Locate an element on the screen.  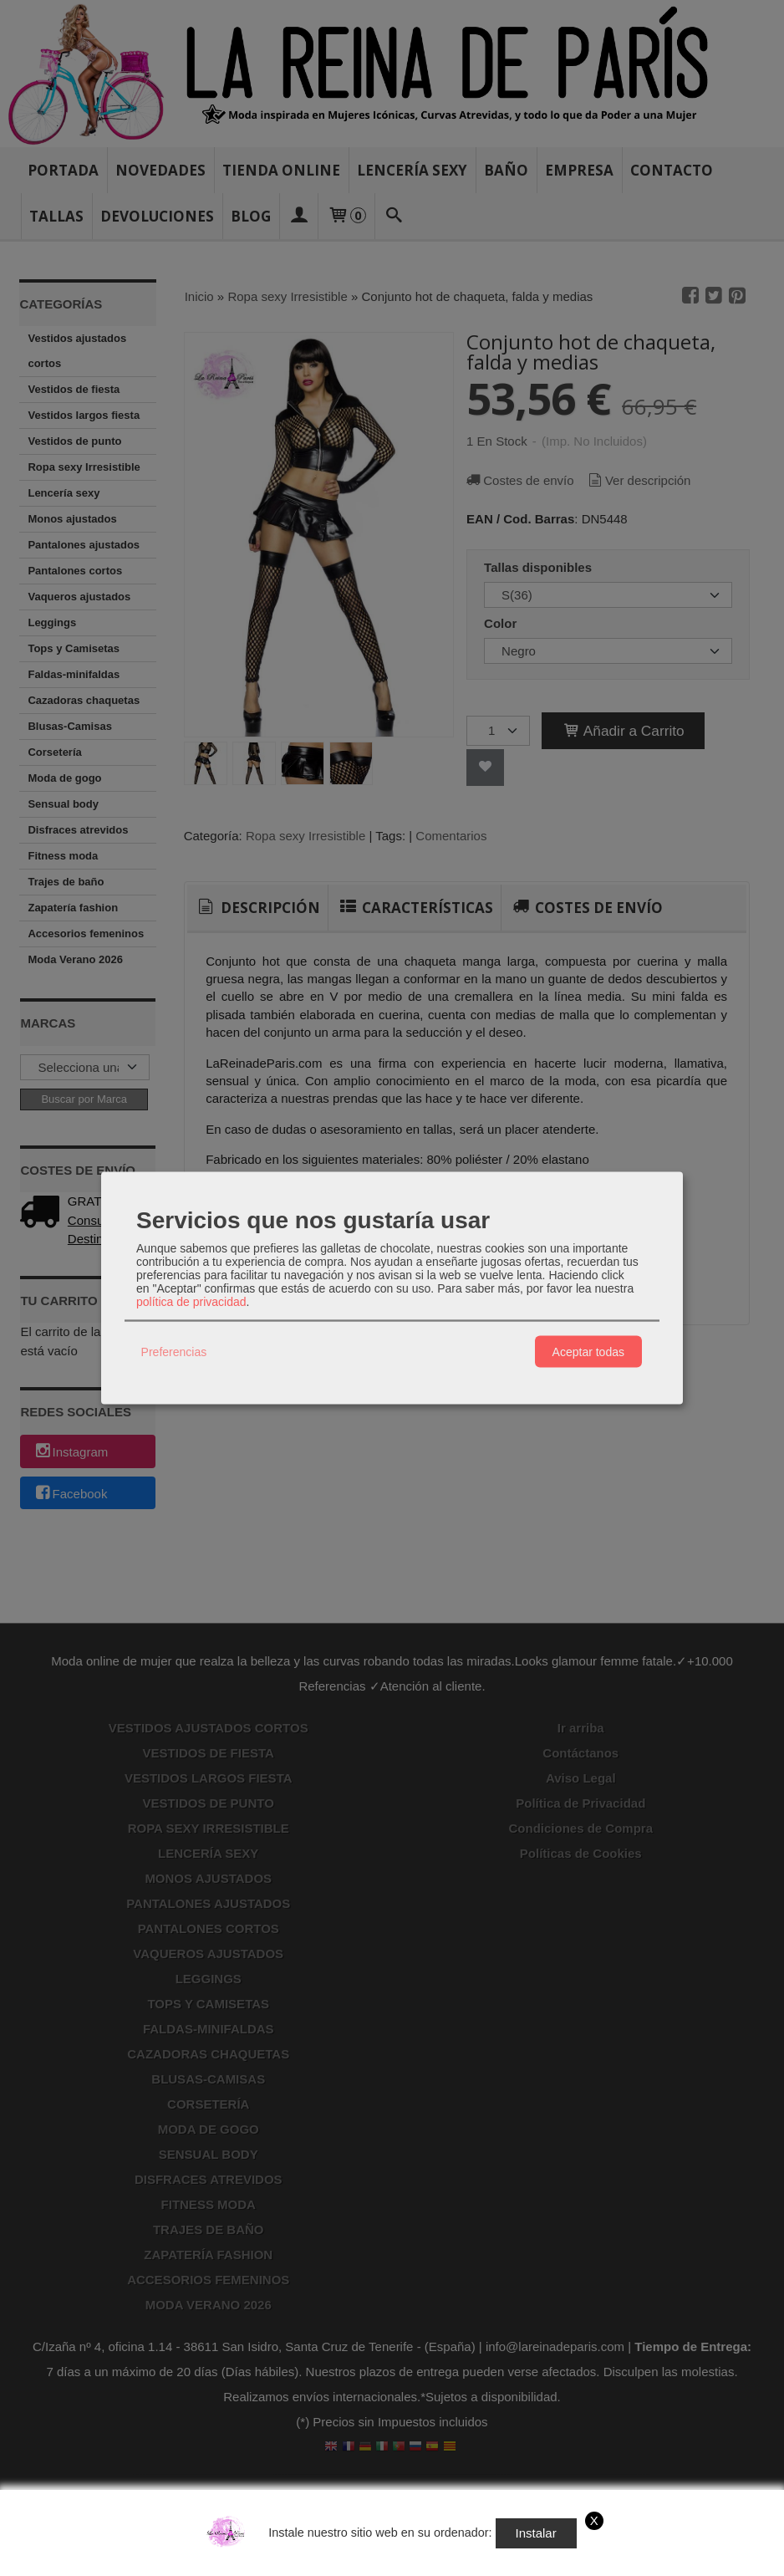
Preferencias is located at coordinates (174, 1351).